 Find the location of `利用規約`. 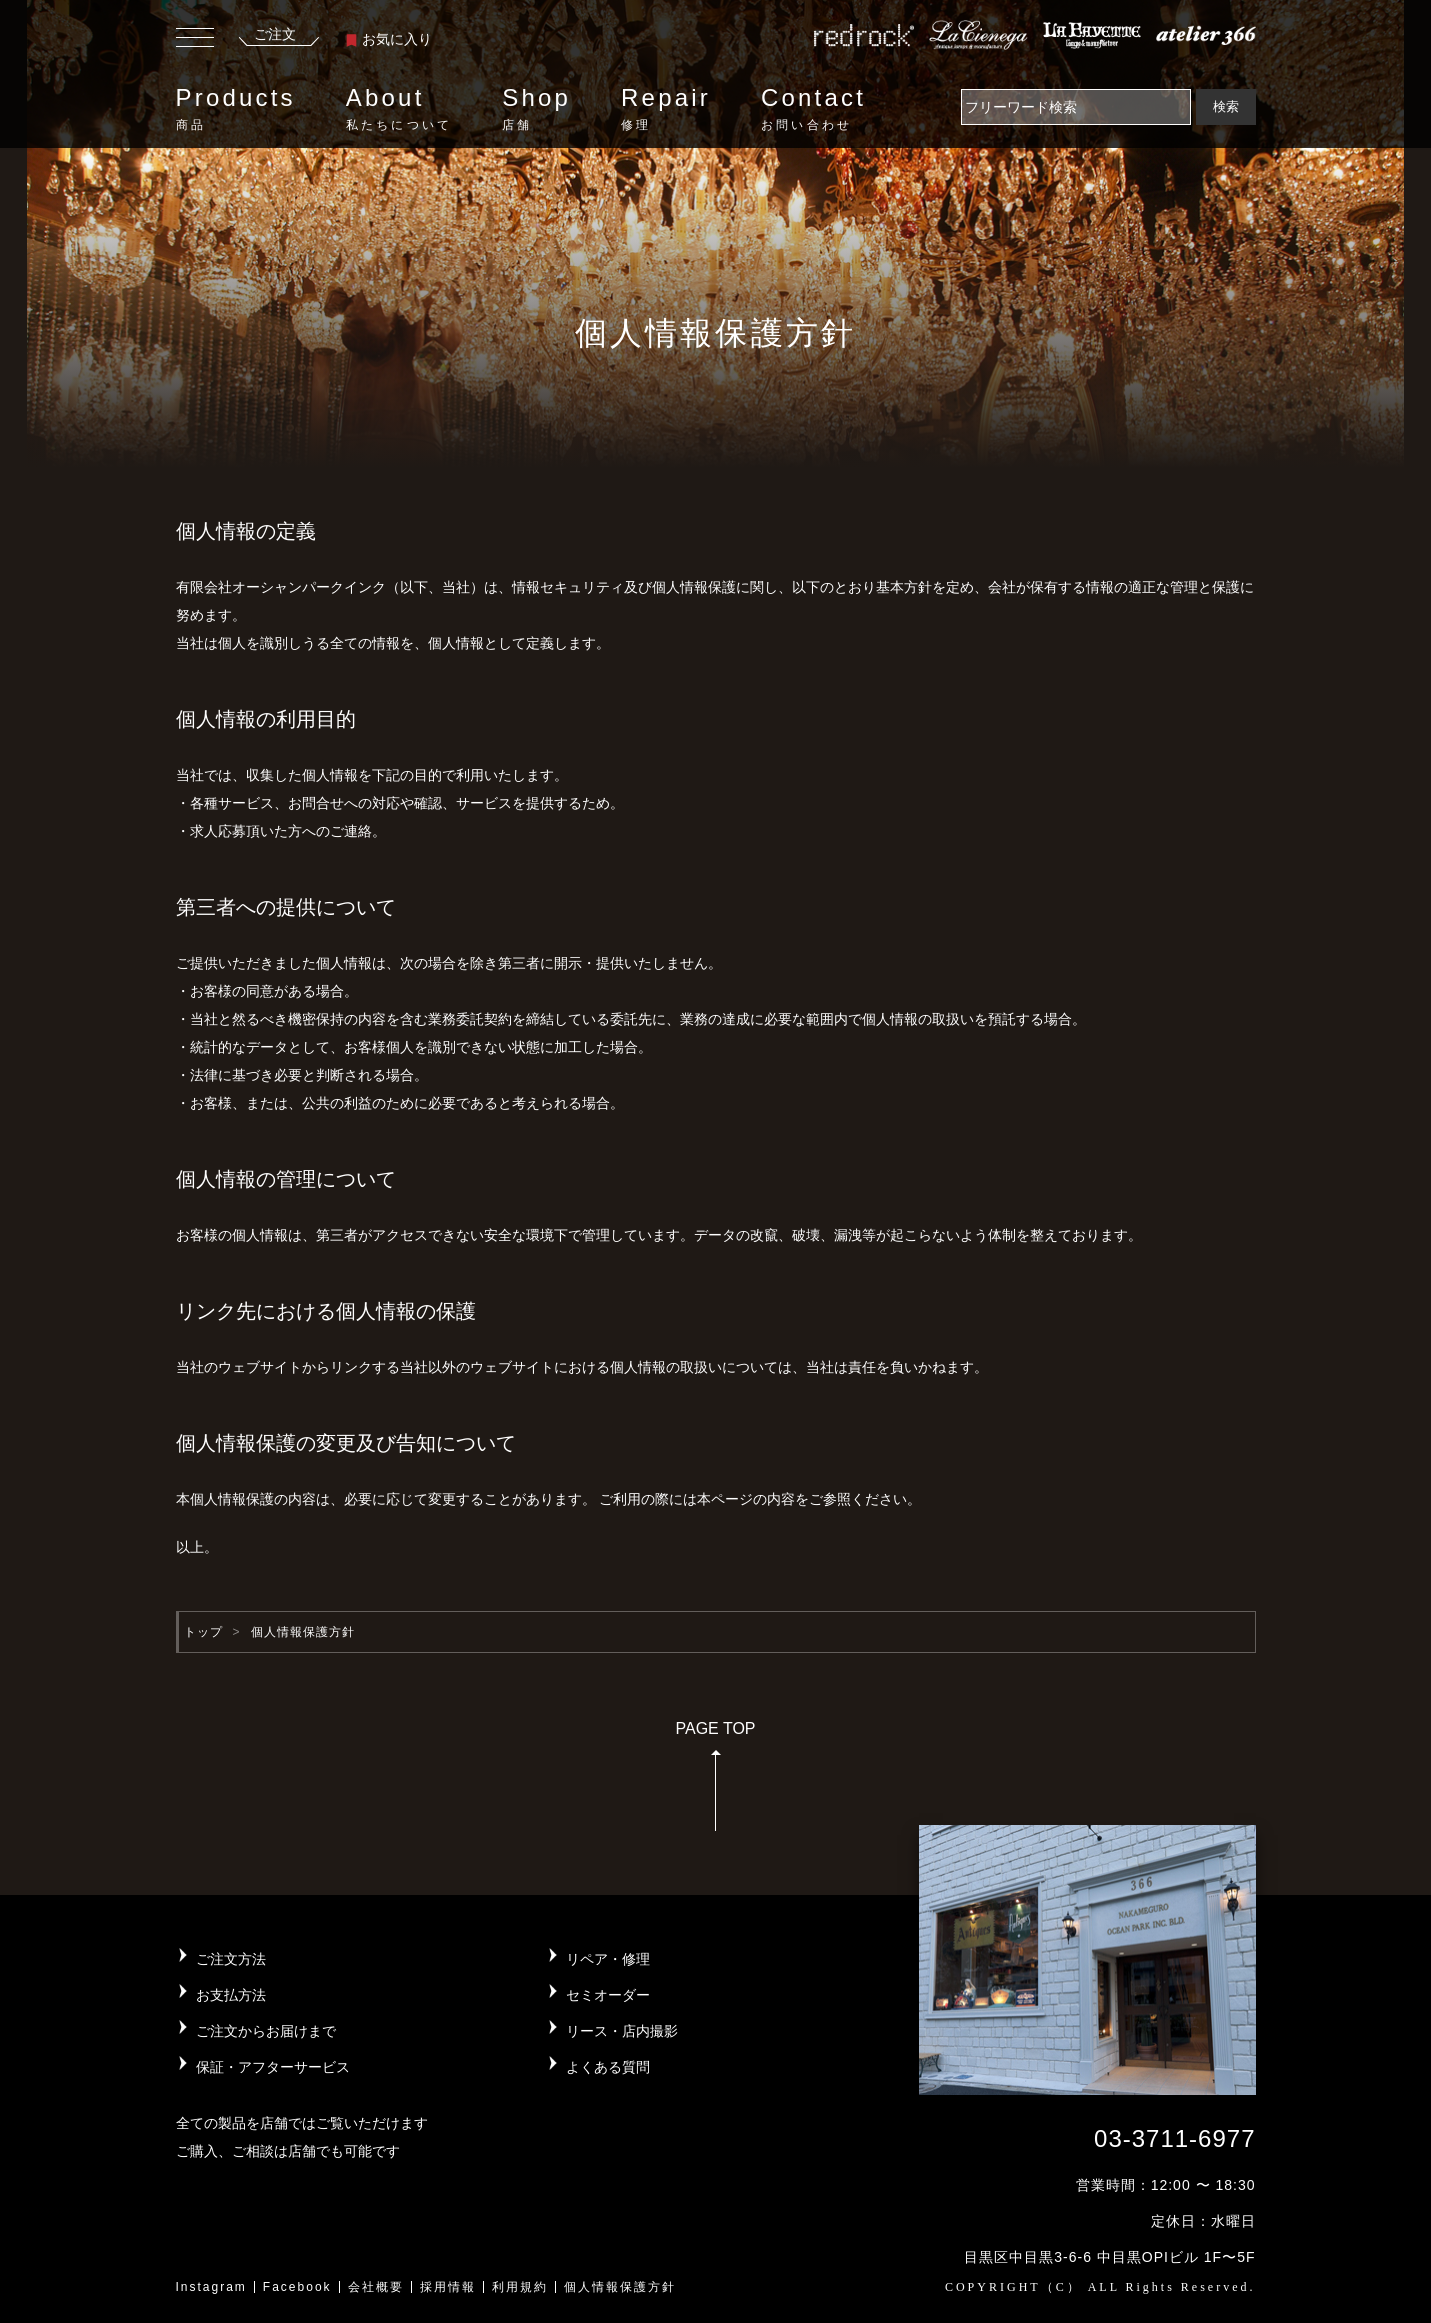

利用規約 is located at coordinates (520, 2287).